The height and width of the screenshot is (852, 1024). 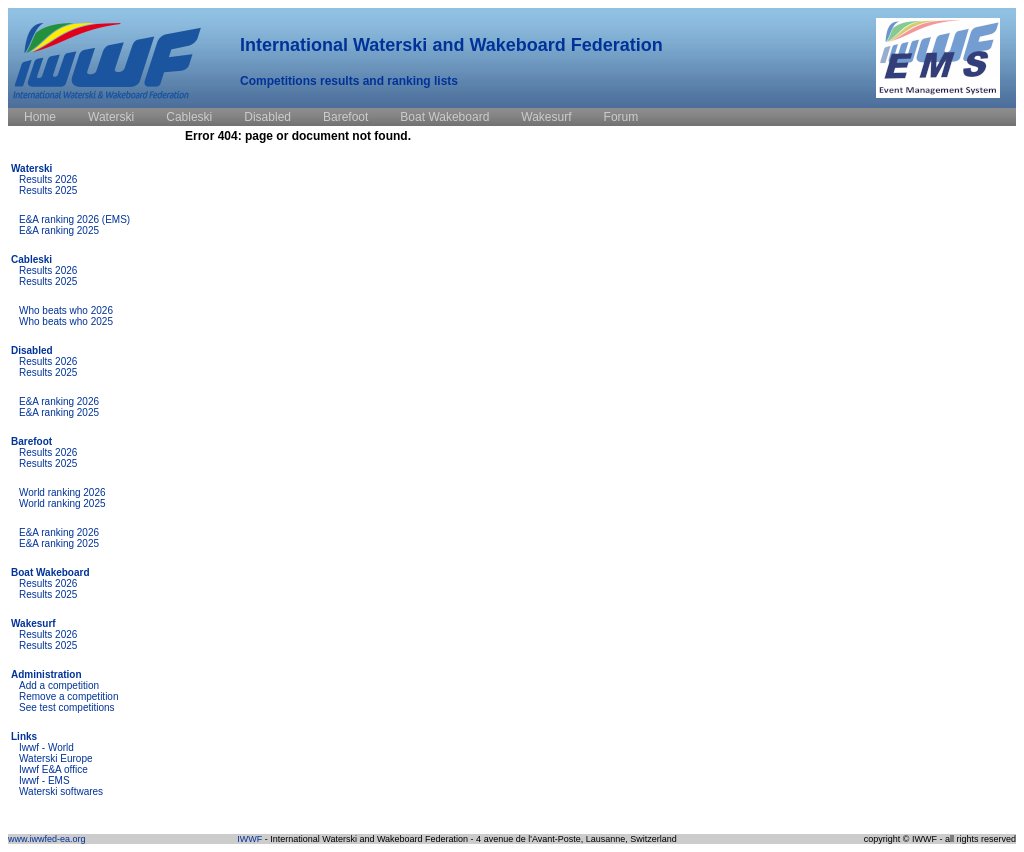 I want to click on Remove a competition, so click(x=69, y=696).